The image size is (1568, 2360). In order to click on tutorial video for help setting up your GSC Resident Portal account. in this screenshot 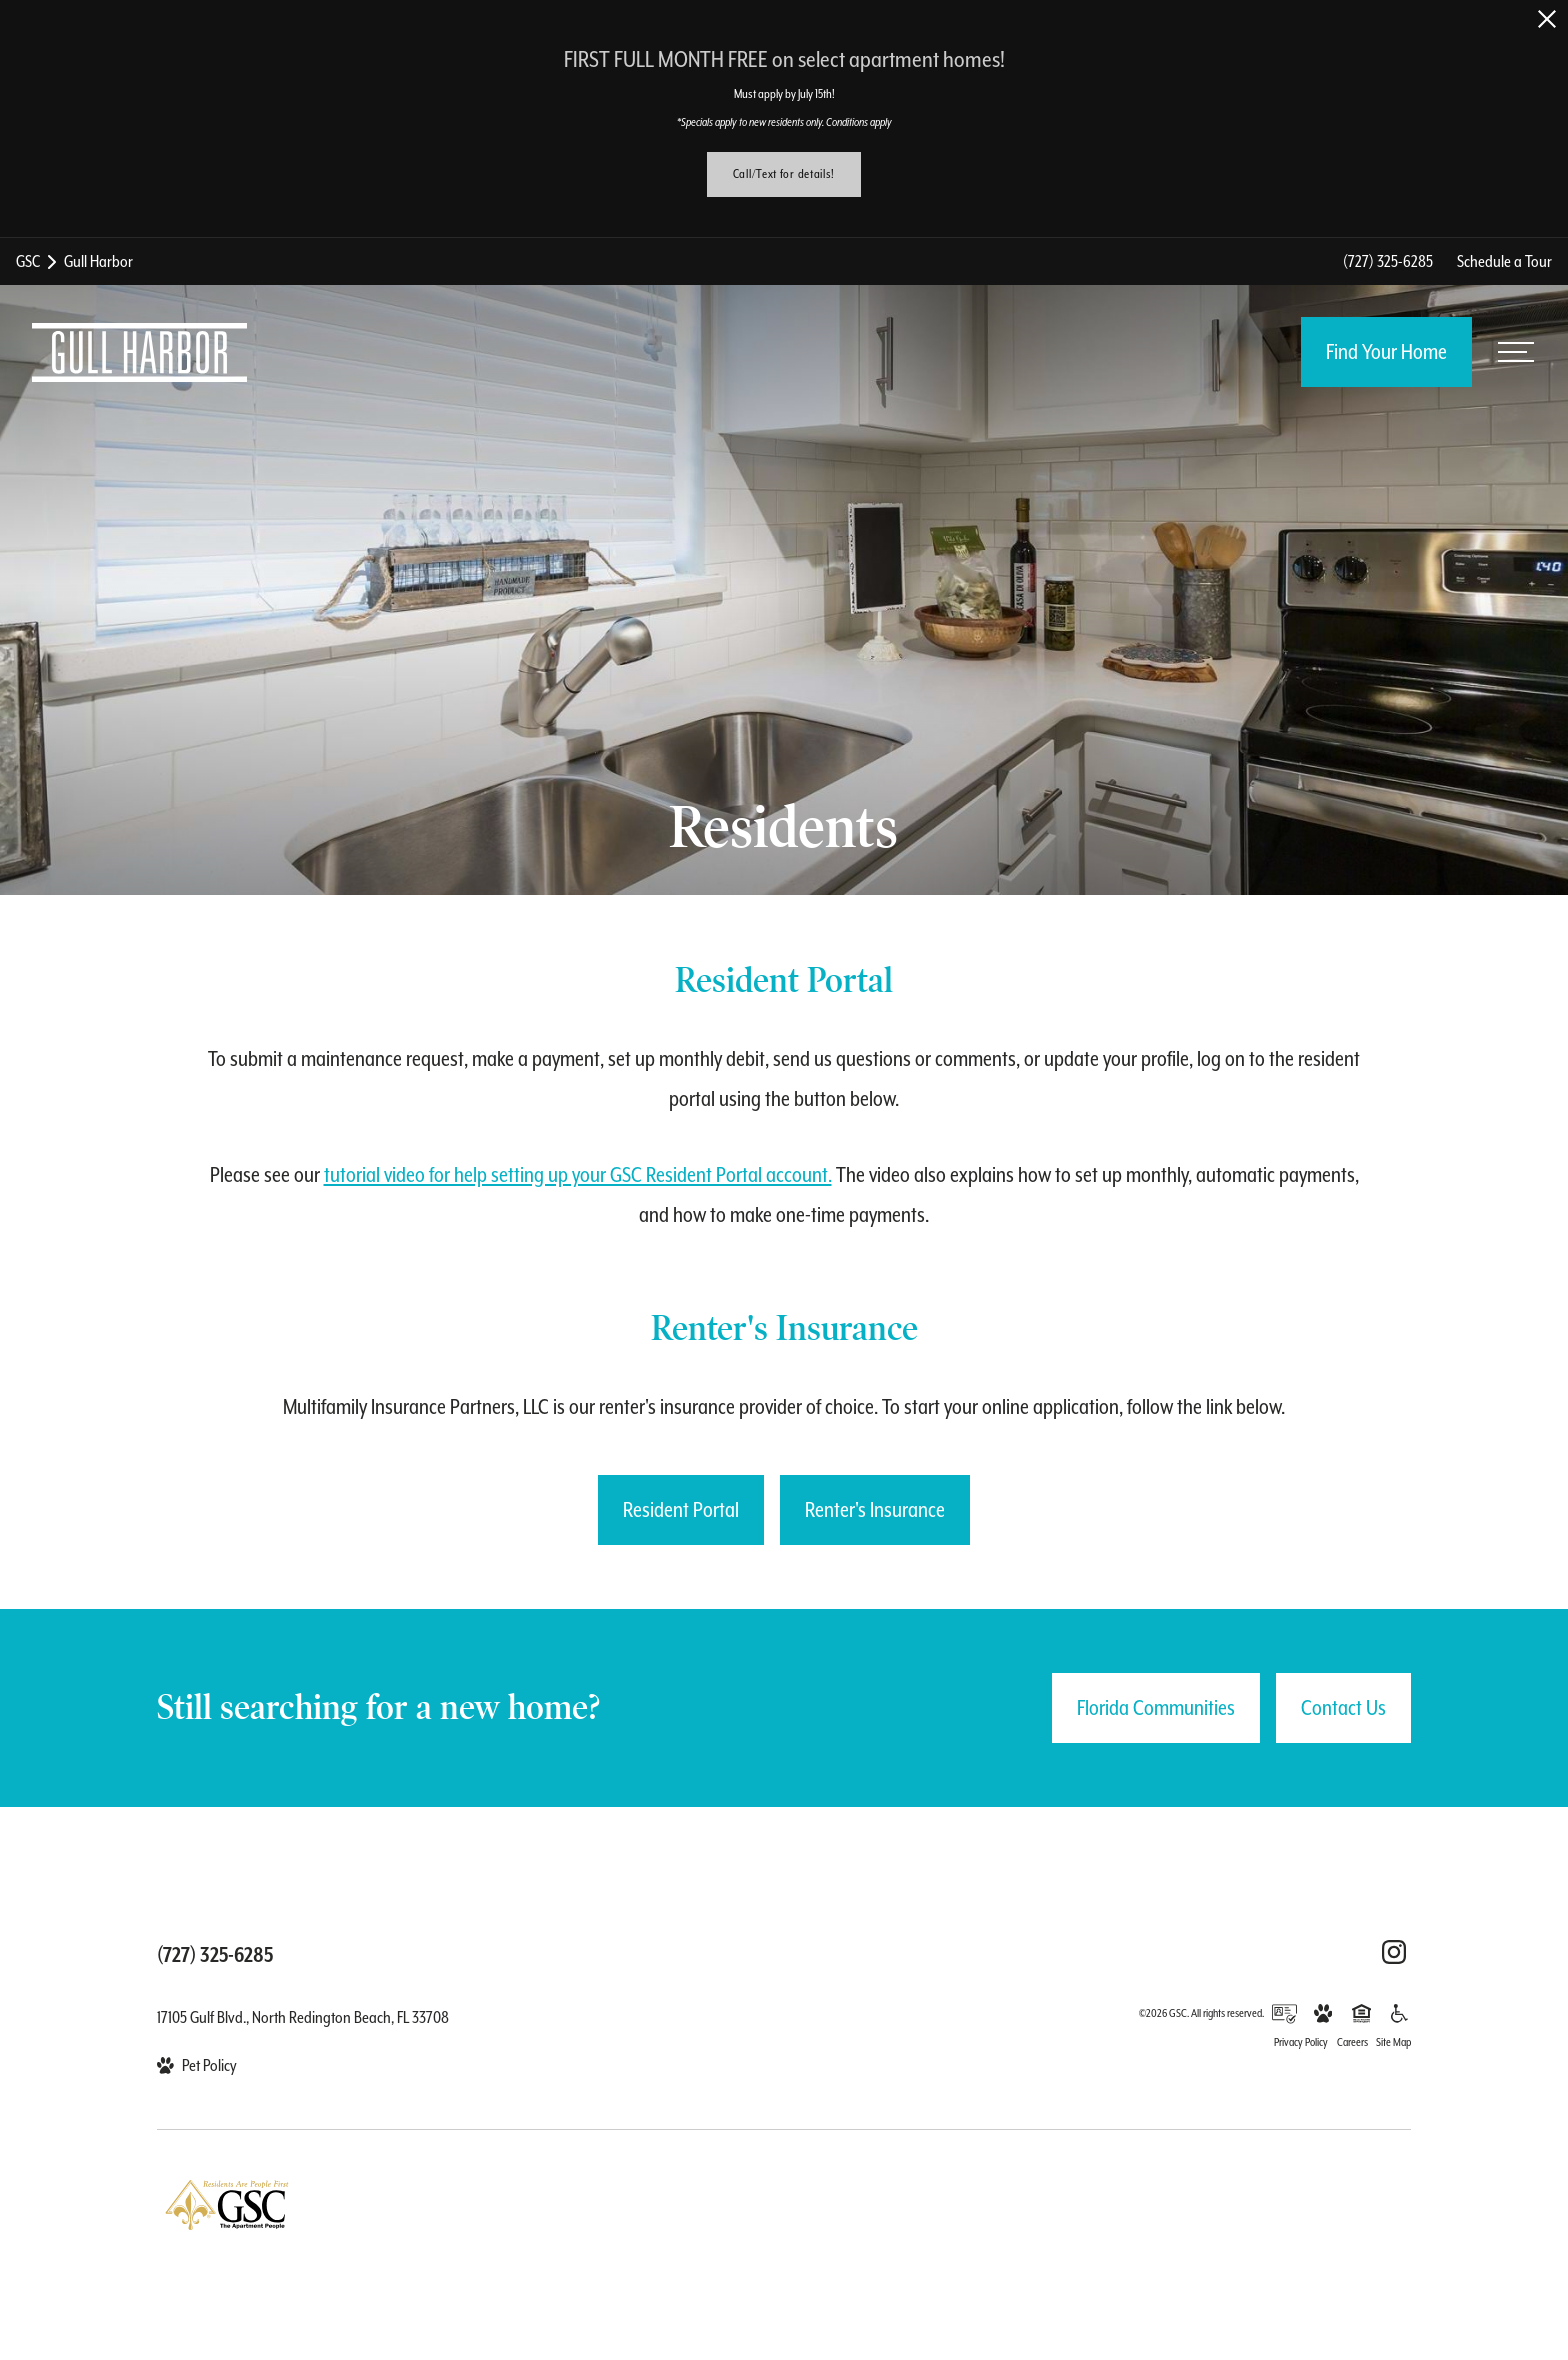, I will do `click(578, 1175)`.